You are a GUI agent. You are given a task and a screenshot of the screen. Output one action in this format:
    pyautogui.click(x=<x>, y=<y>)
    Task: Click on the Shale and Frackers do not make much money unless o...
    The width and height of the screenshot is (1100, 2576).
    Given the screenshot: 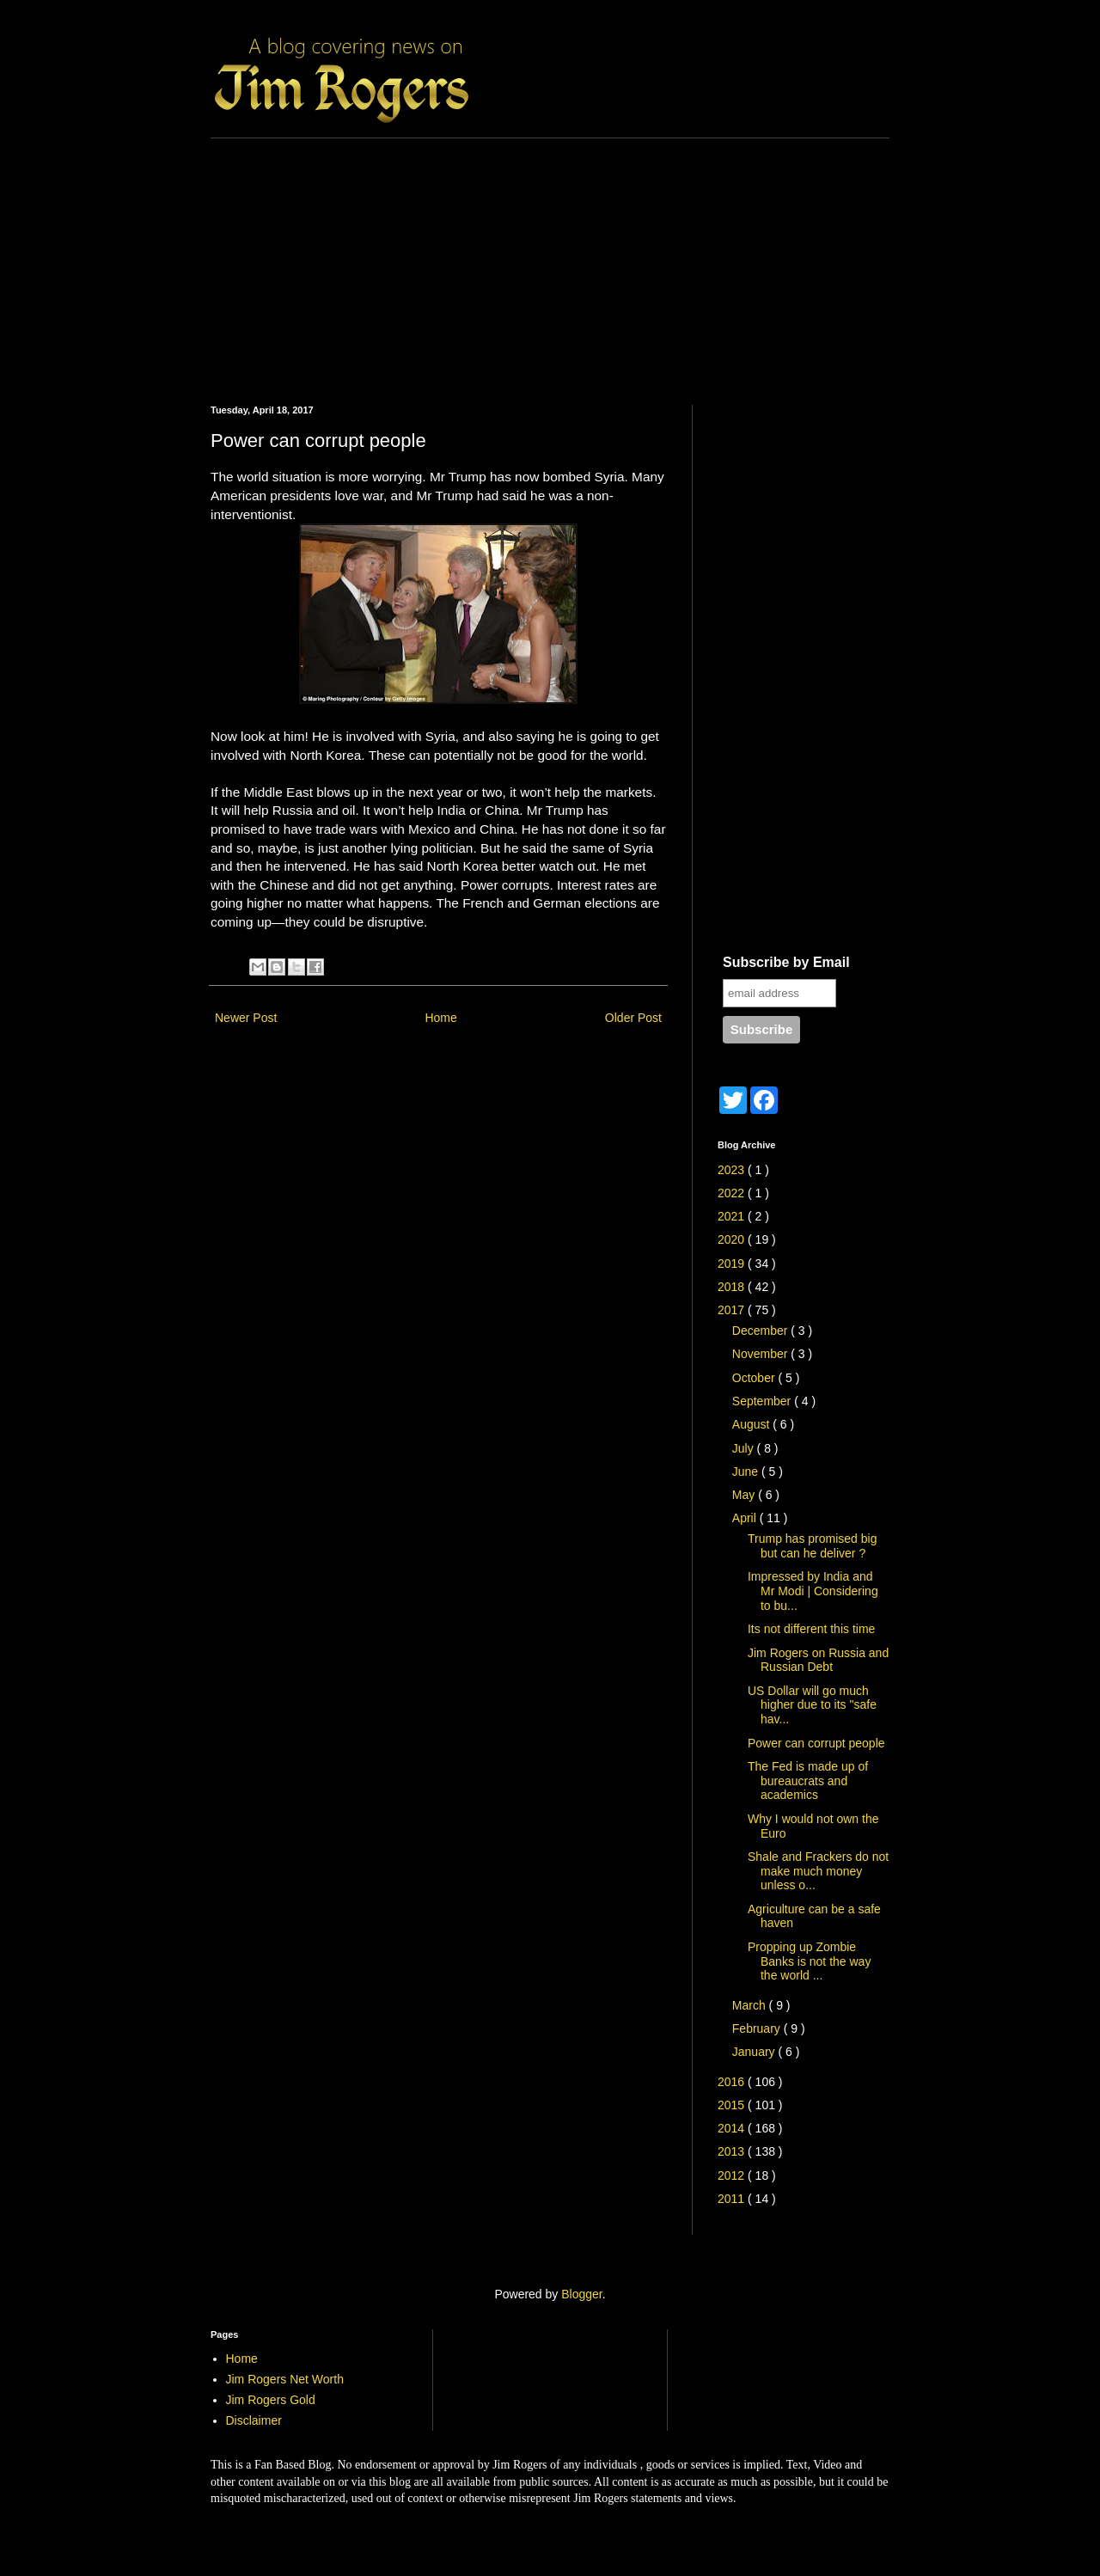 What is the action you would take?
    pyautogui.click(x=818, y=1871)
    